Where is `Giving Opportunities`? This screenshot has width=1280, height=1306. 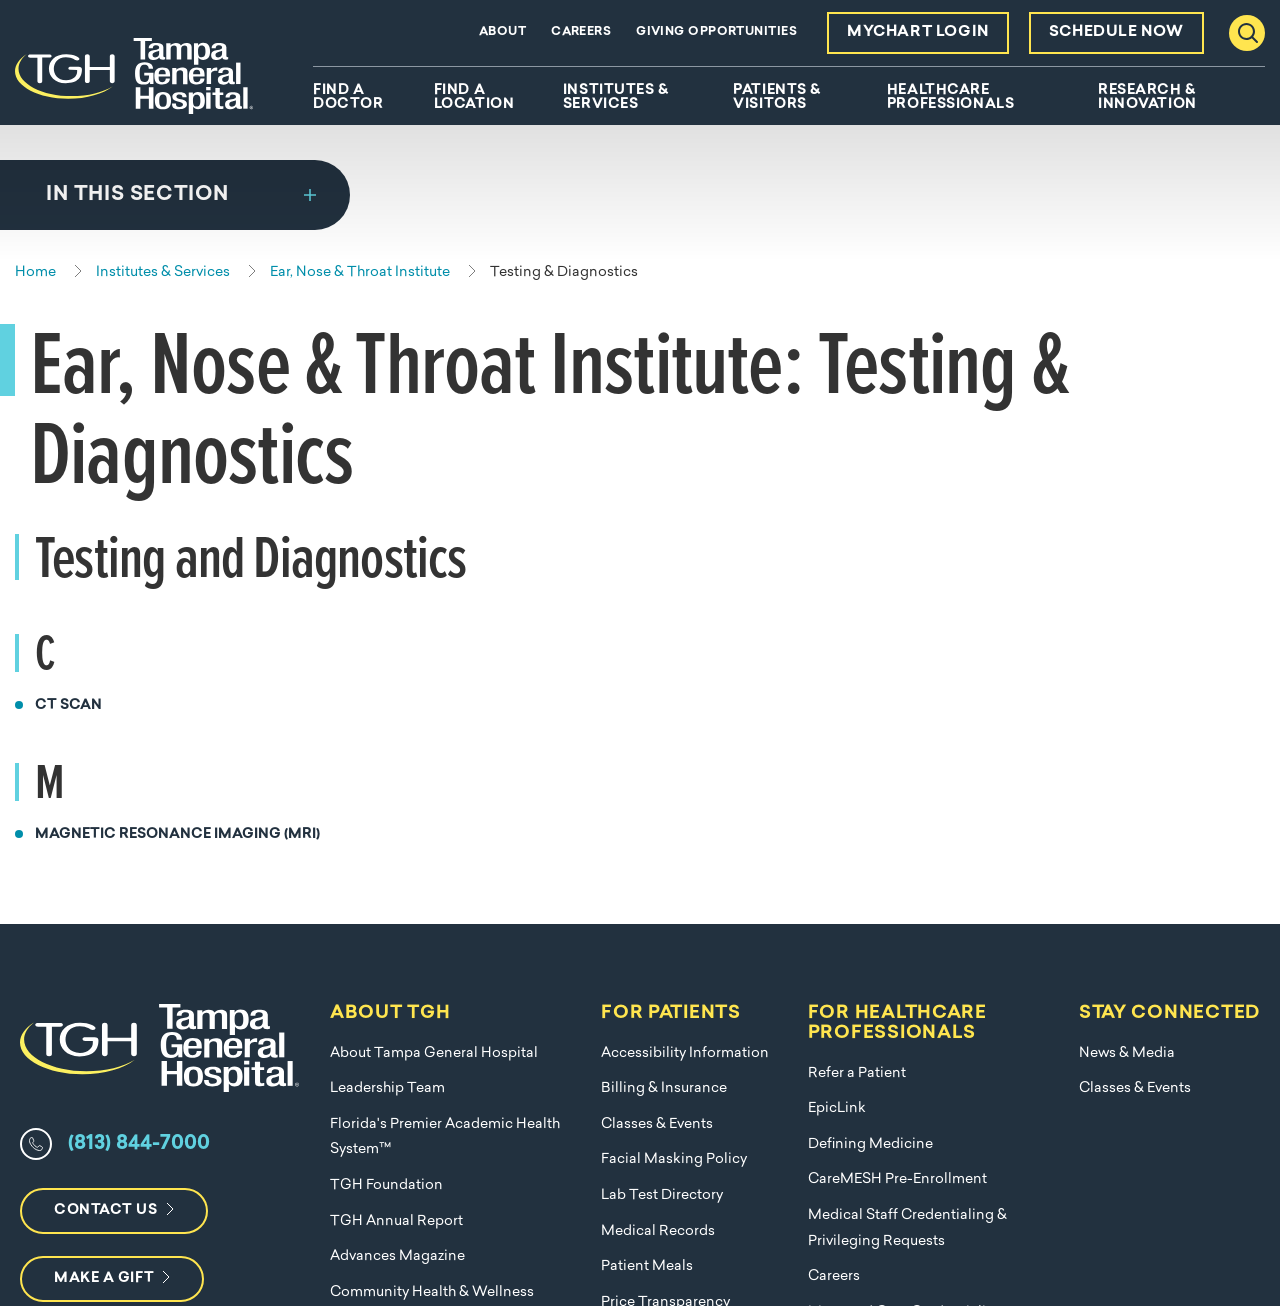 Giving Opportunities is located at coordinates (716, 32).